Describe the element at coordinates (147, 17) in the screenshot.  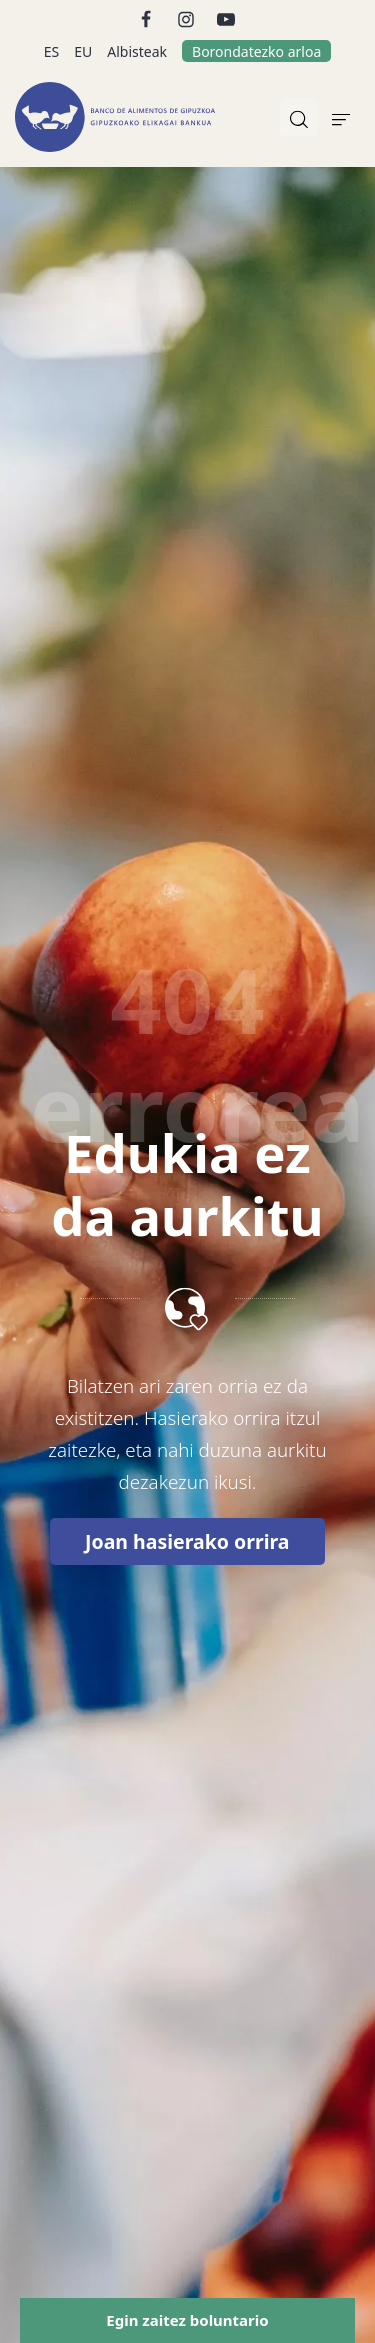
I see `[Go to]` at that location.